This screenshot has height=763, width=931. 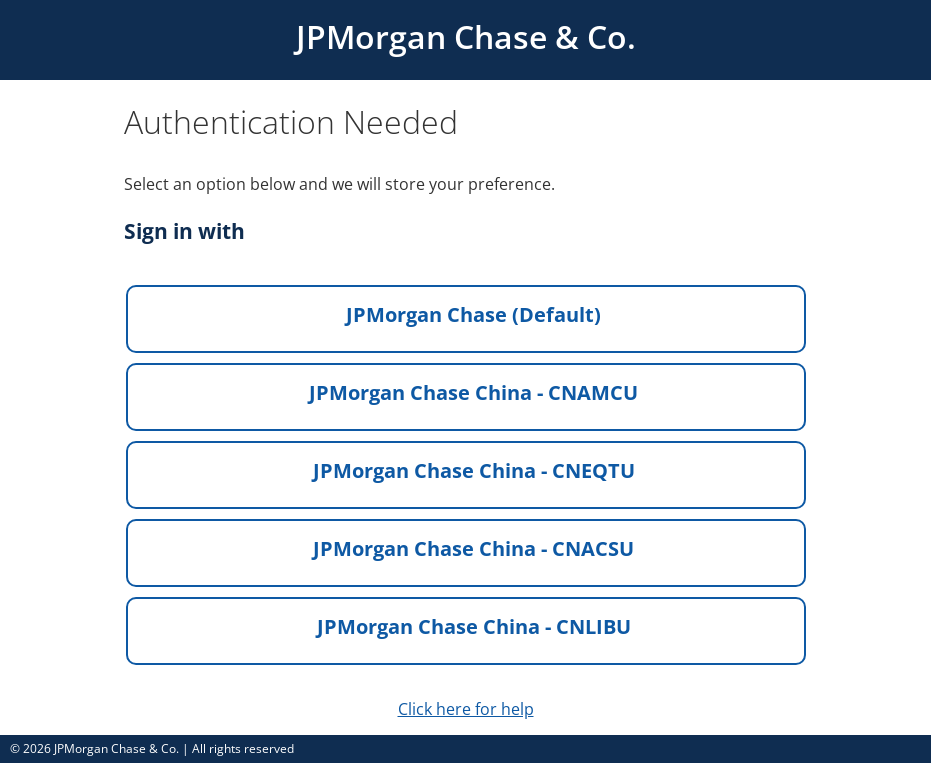 What do you see at coordinates (466, 319) in the screenshot?
I see `[button]` at bounding box center [466, 319].